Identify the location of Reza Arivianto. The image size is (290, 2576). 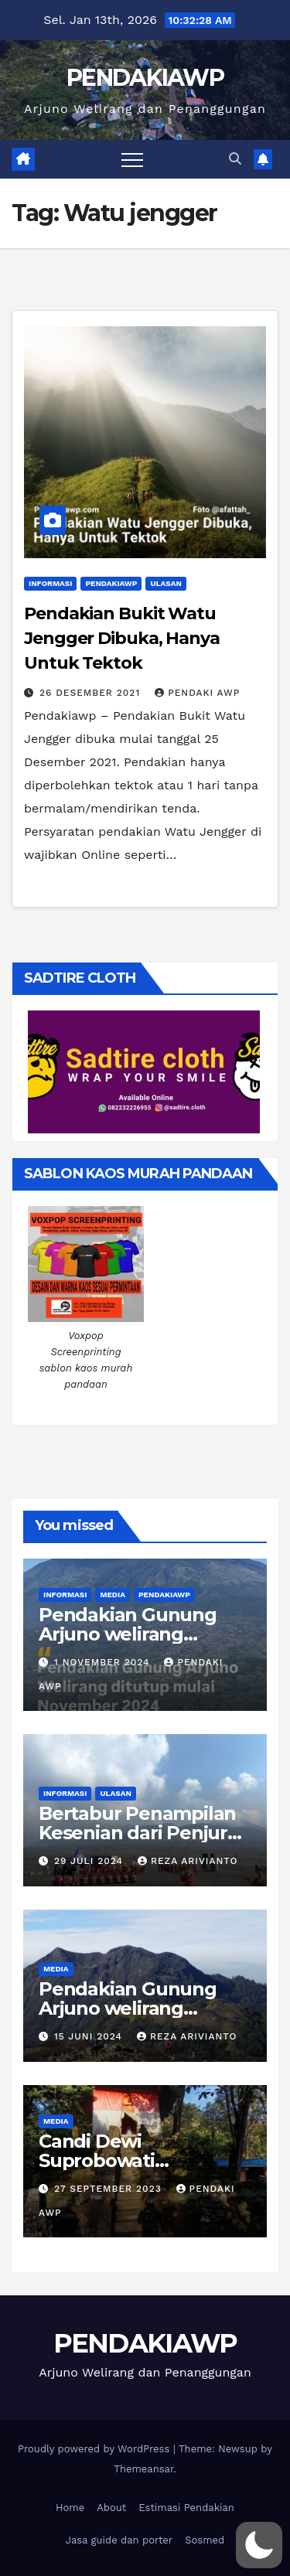
(187, 1860).